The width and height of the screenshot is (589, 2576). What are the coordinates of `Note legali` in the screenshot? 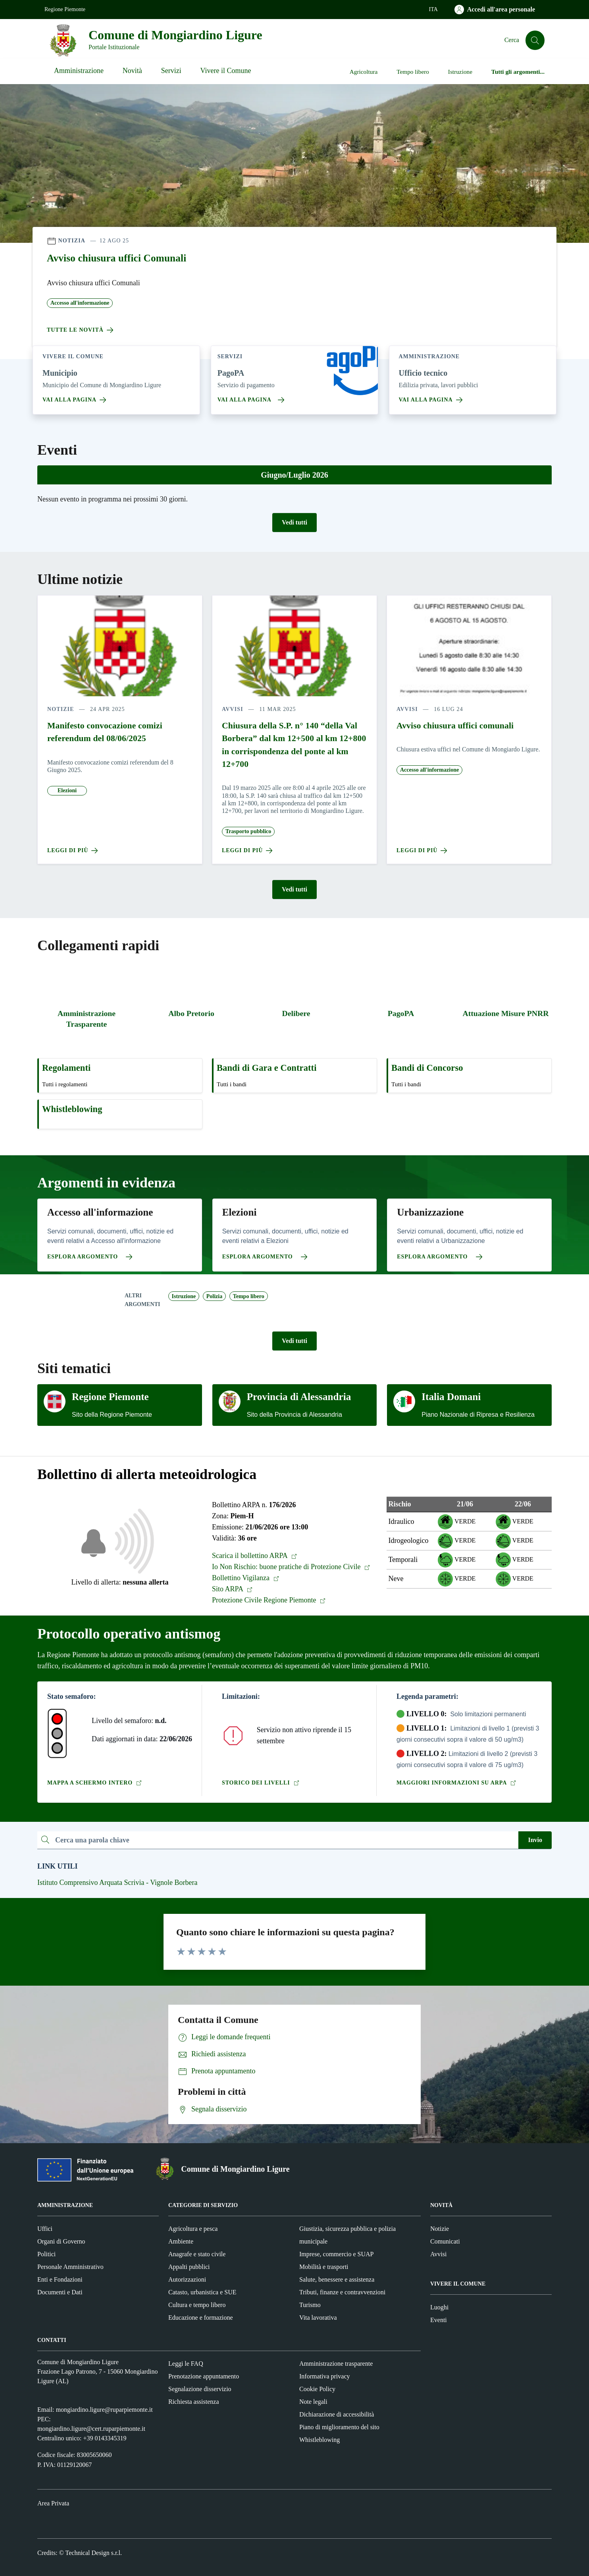 It's located at (313, 2401).